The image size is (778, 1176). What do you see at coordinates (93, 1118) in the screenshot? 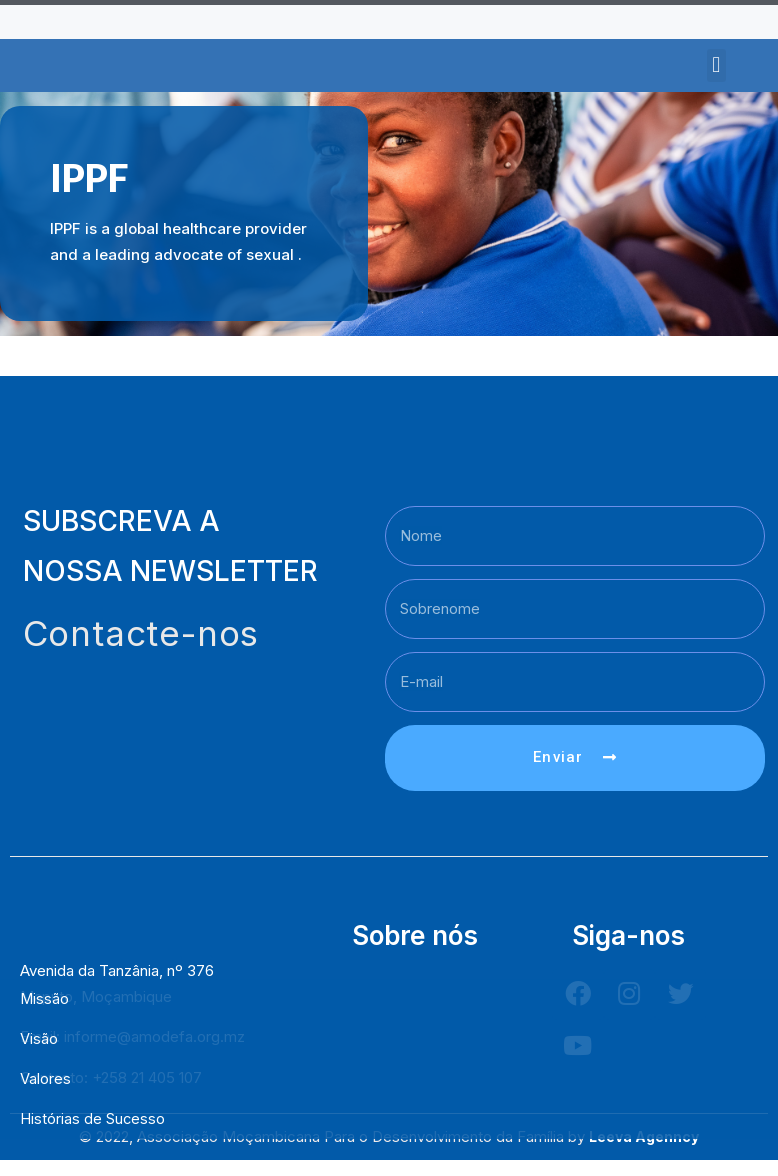
I see `Histórias de Sucesso` at bounding box center [93, 1118].